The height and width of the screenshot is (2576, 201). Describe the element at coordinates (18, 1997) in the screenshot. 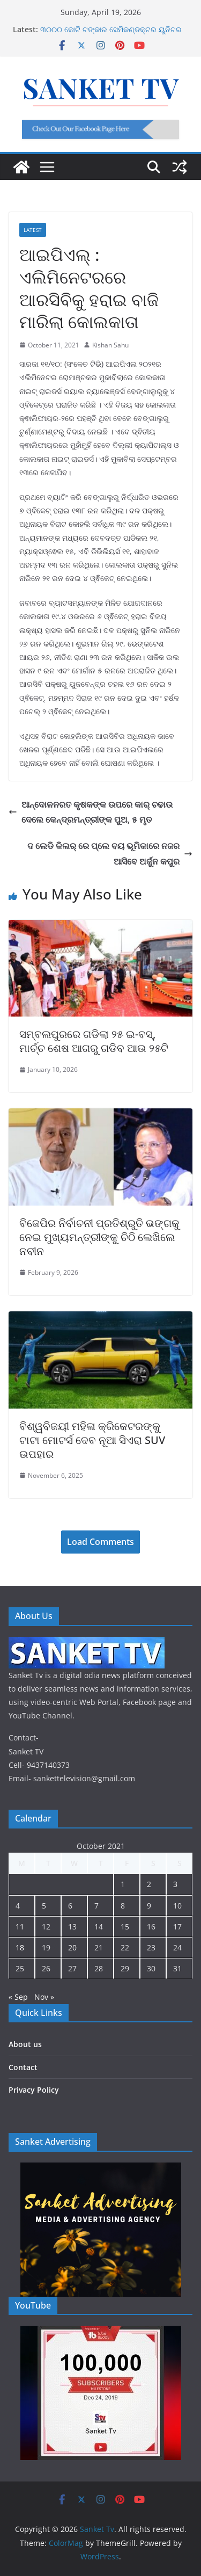

I see `« Sep` at that location.